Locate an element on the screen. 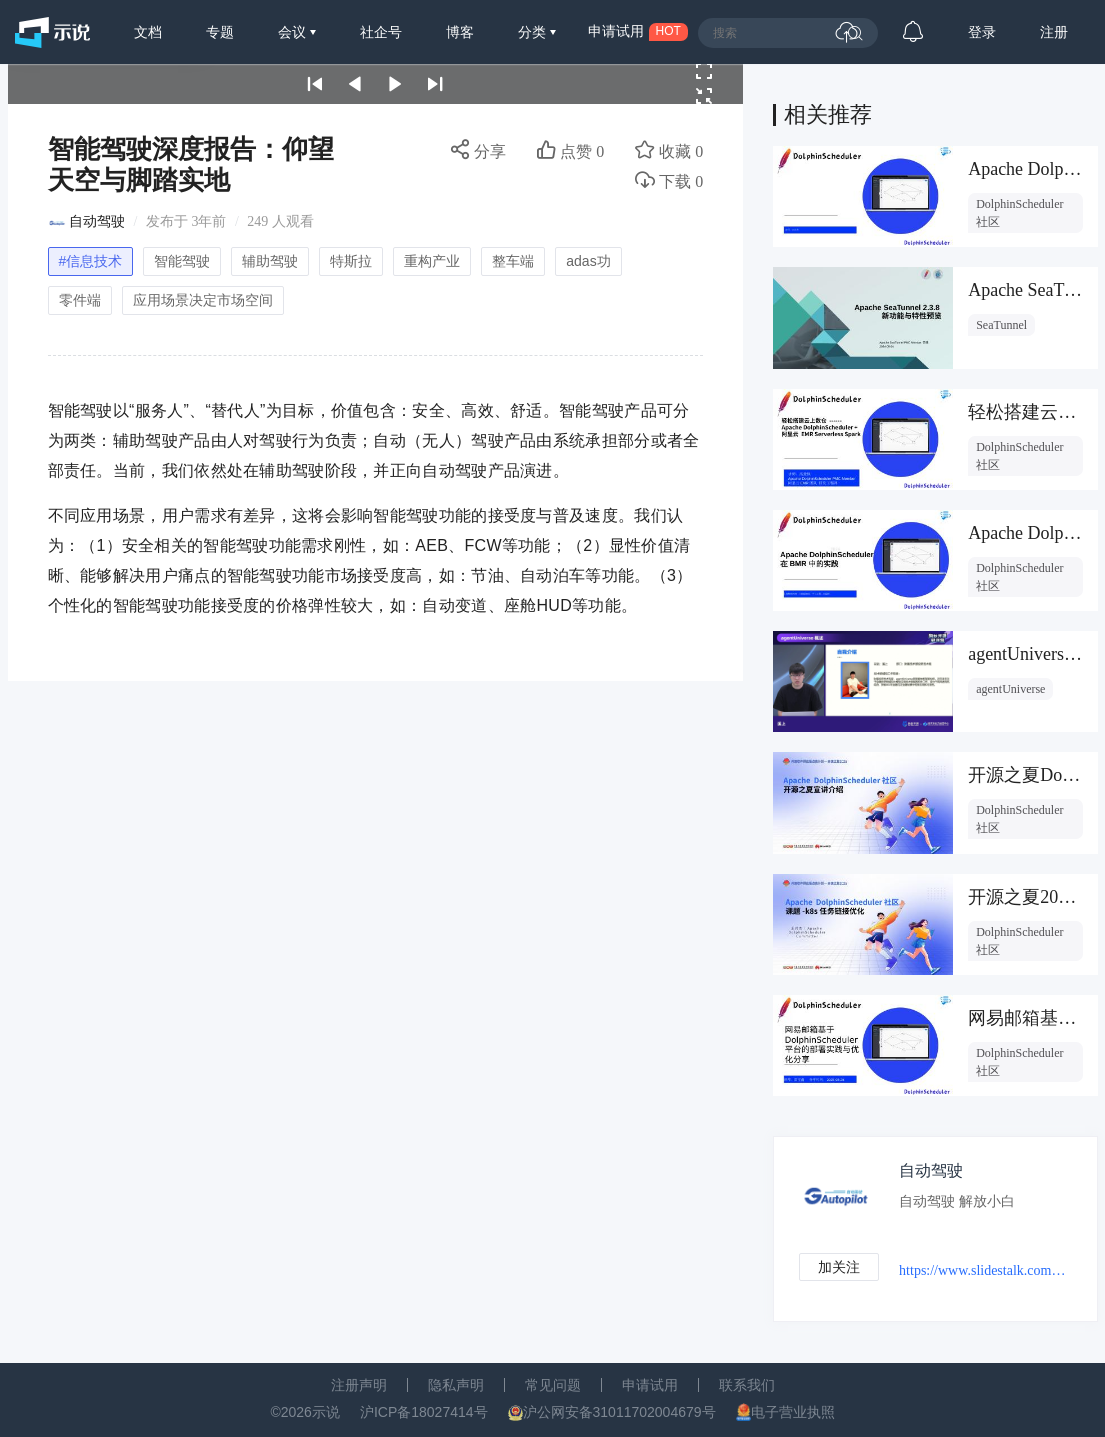 The height and width of the screenshot is (1437, 1105). 电子营业执照 is located at coordinates (793, 1412).